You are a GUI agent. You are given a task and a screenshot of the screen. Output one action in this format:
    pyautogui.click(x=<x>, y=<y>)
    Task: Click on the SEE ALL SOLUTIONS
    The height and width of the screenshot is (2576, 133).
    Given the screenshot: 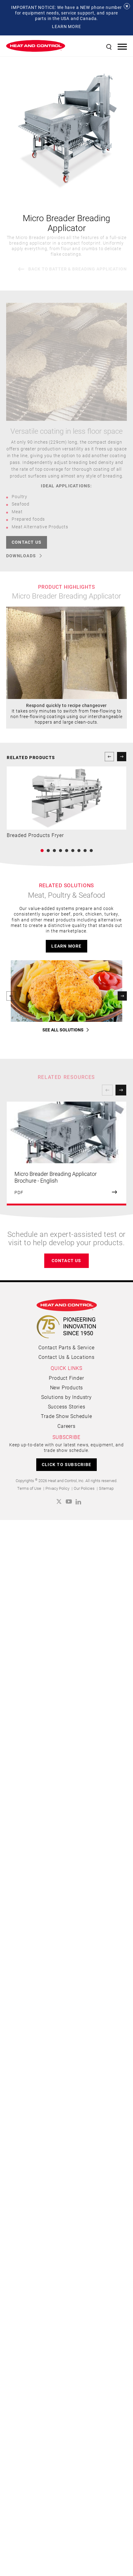 What is the action you would take?
    pyautogui.click(x=63, y=1758)
    